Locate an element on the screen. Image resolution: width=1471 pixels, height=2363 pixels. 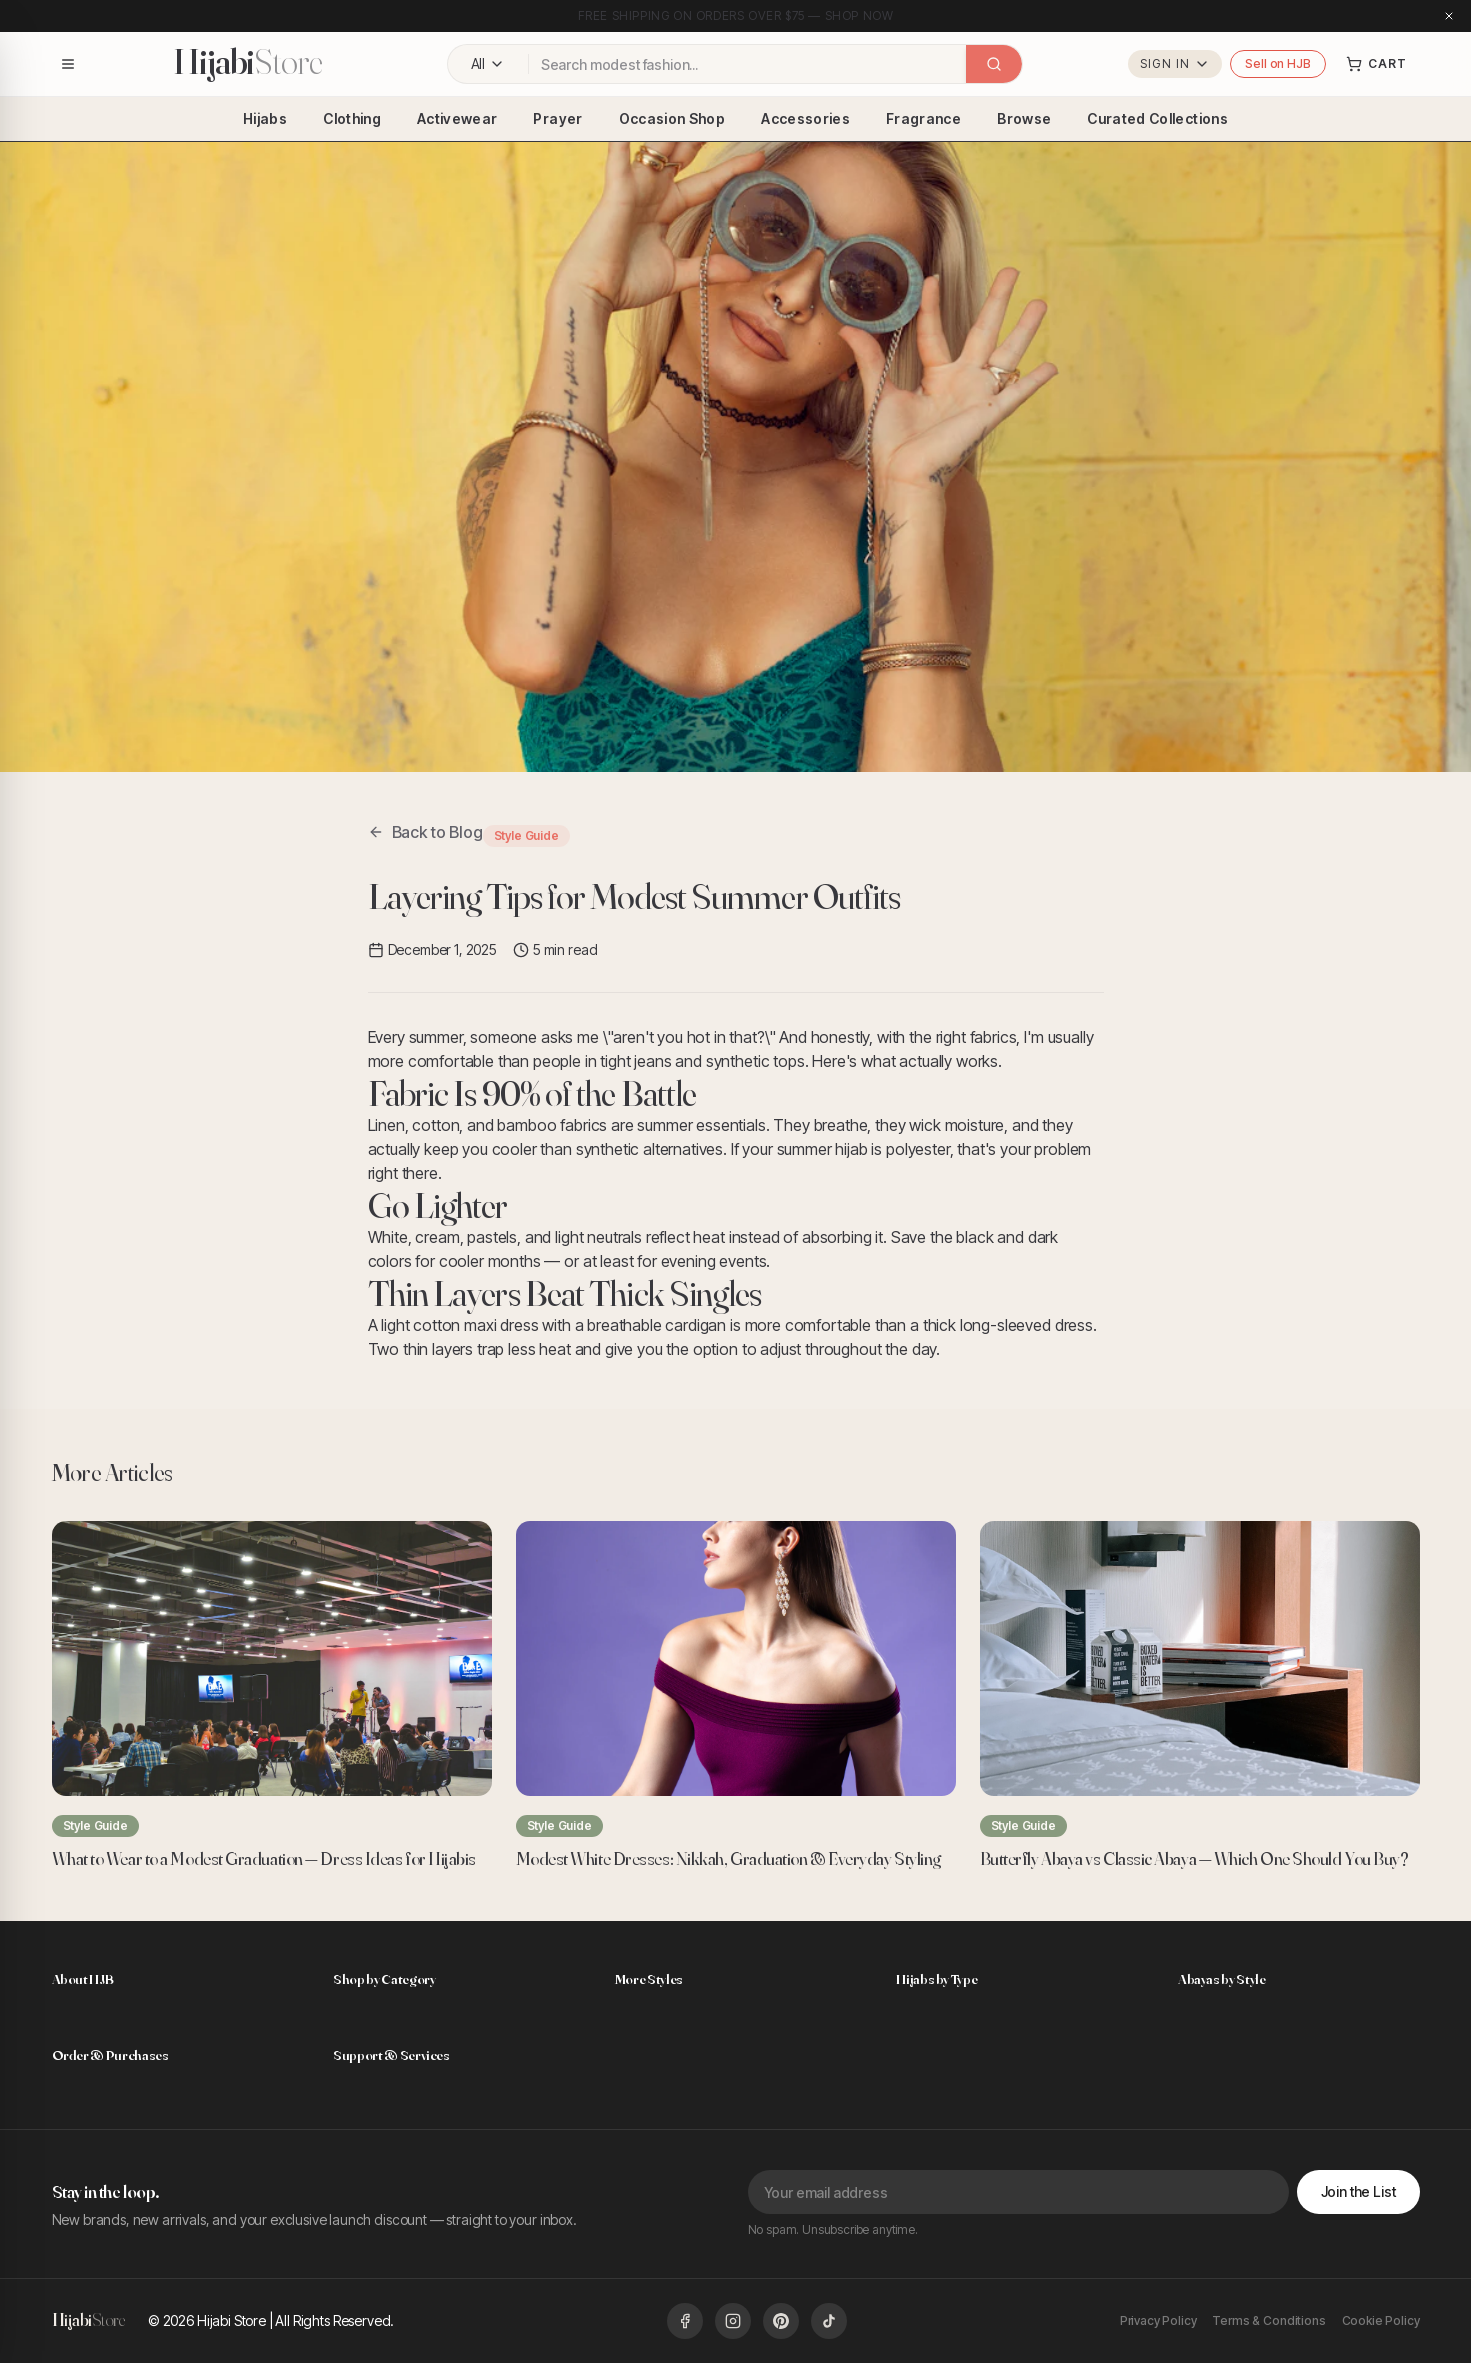
[Follow us on Facebook] is located at coordinates (685, 2321).